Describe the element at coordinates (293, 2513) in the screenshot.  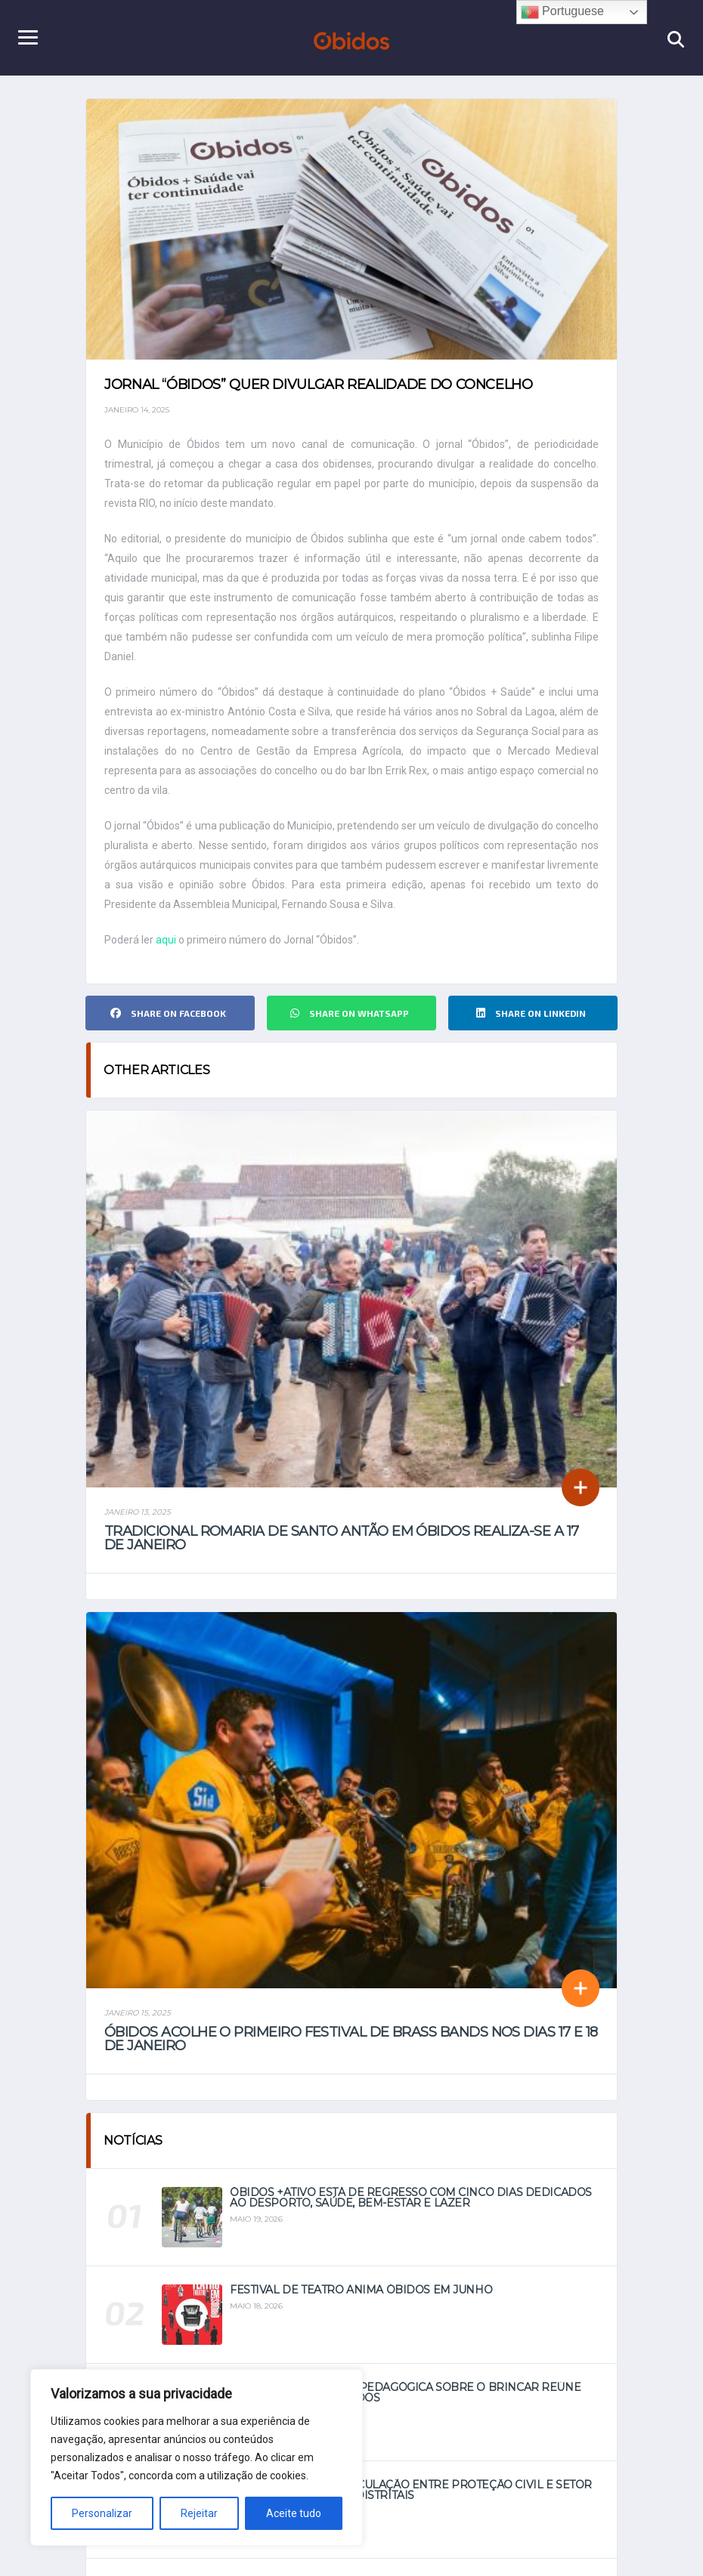
I see `Aceite tudo` at that location.